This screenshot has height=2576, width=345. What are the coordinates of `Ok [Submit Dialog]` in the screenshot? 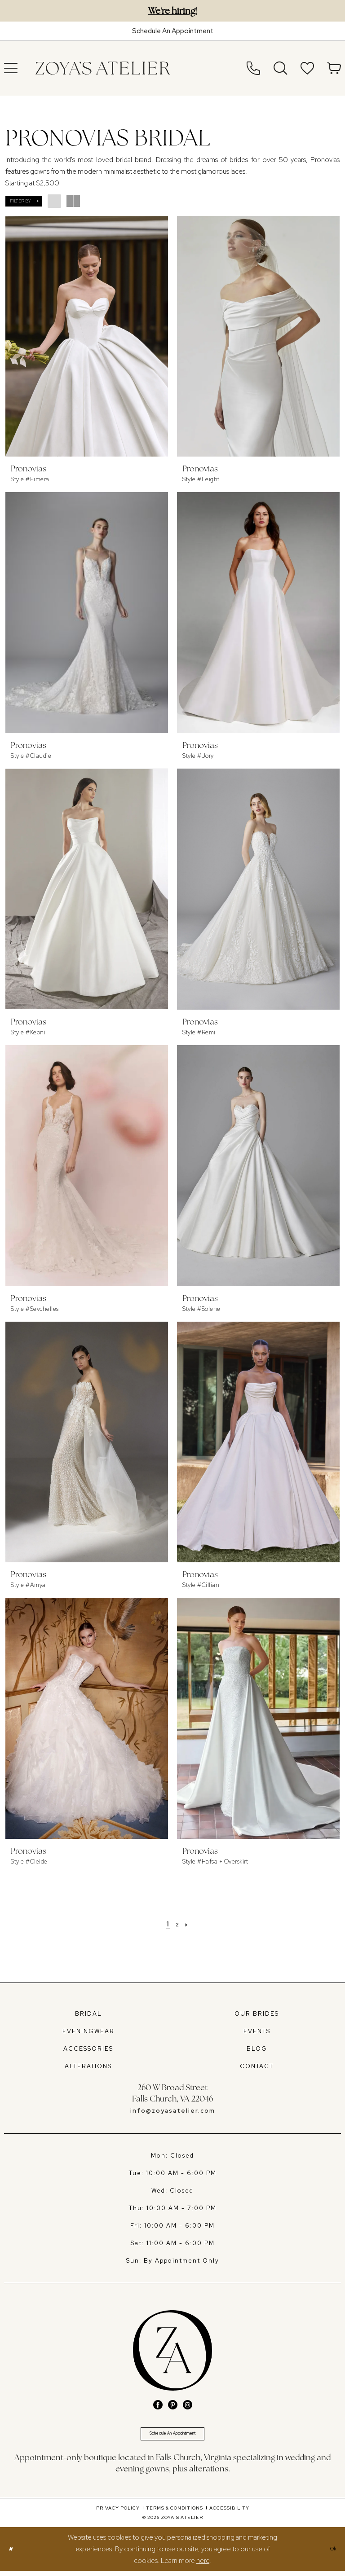 It's located at (330, 2554).